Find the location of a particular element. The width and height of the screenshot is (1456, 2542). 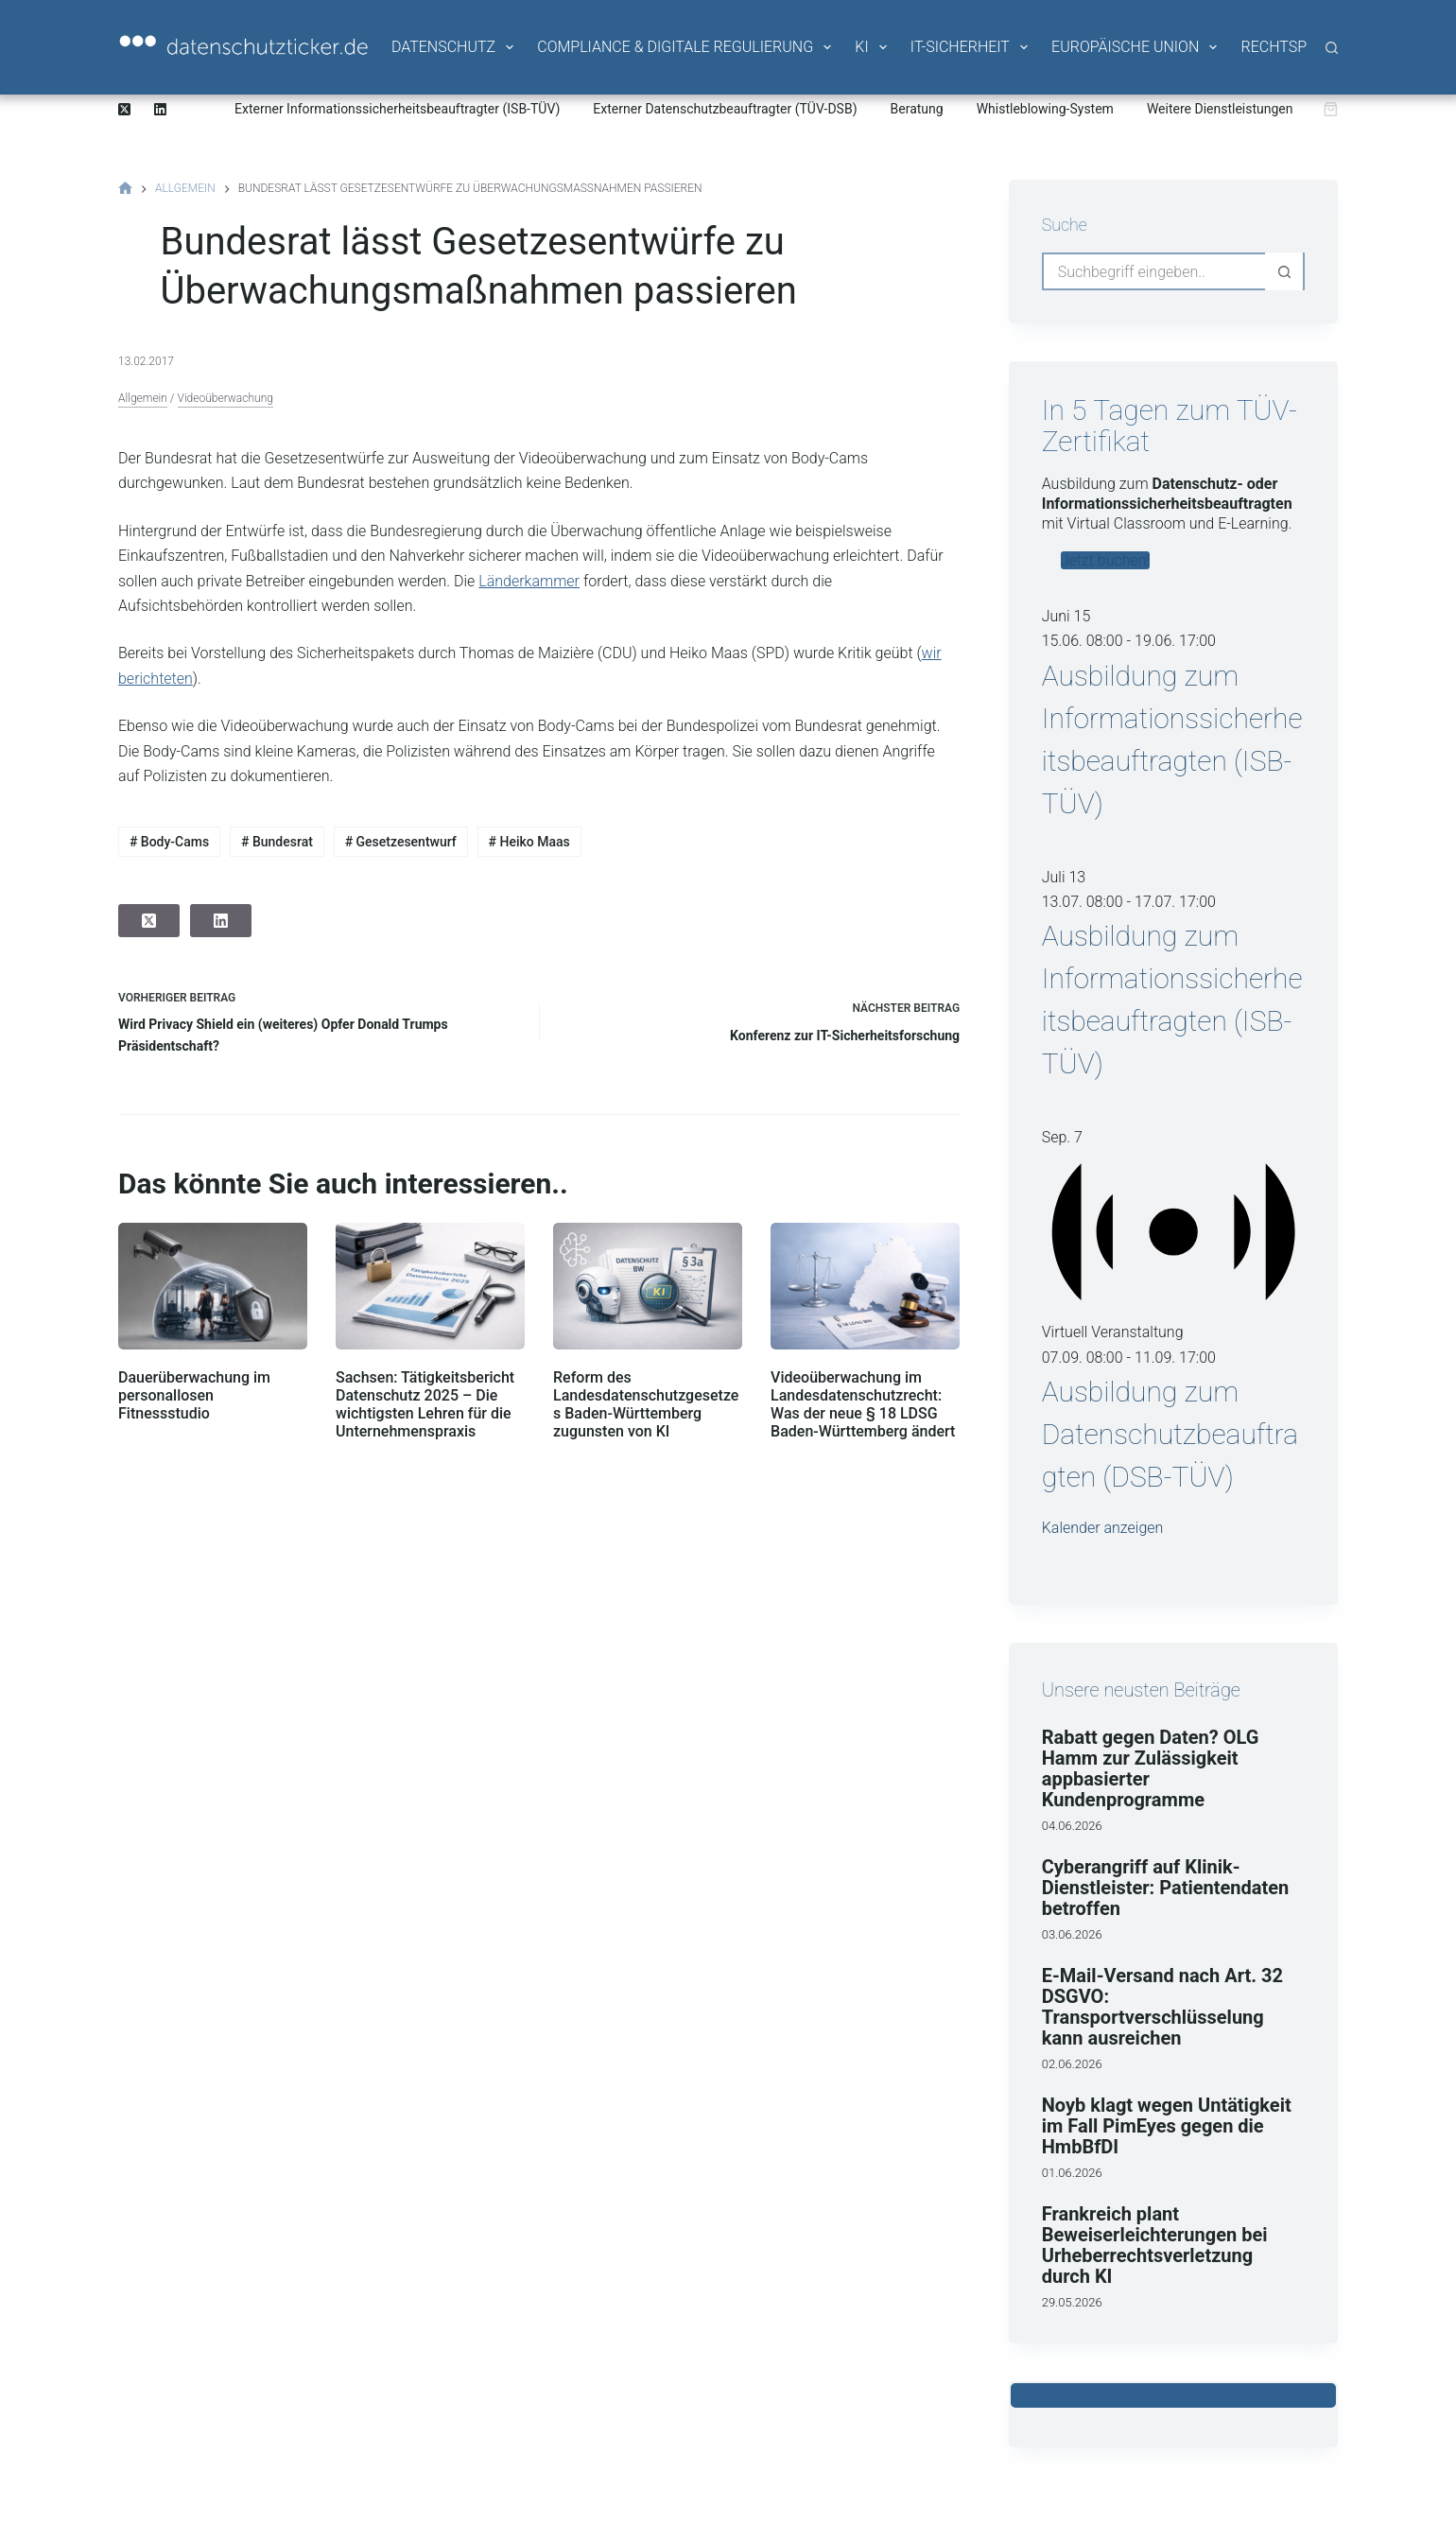

Kalender anzeigen is located at coordinates (1103, 1528).